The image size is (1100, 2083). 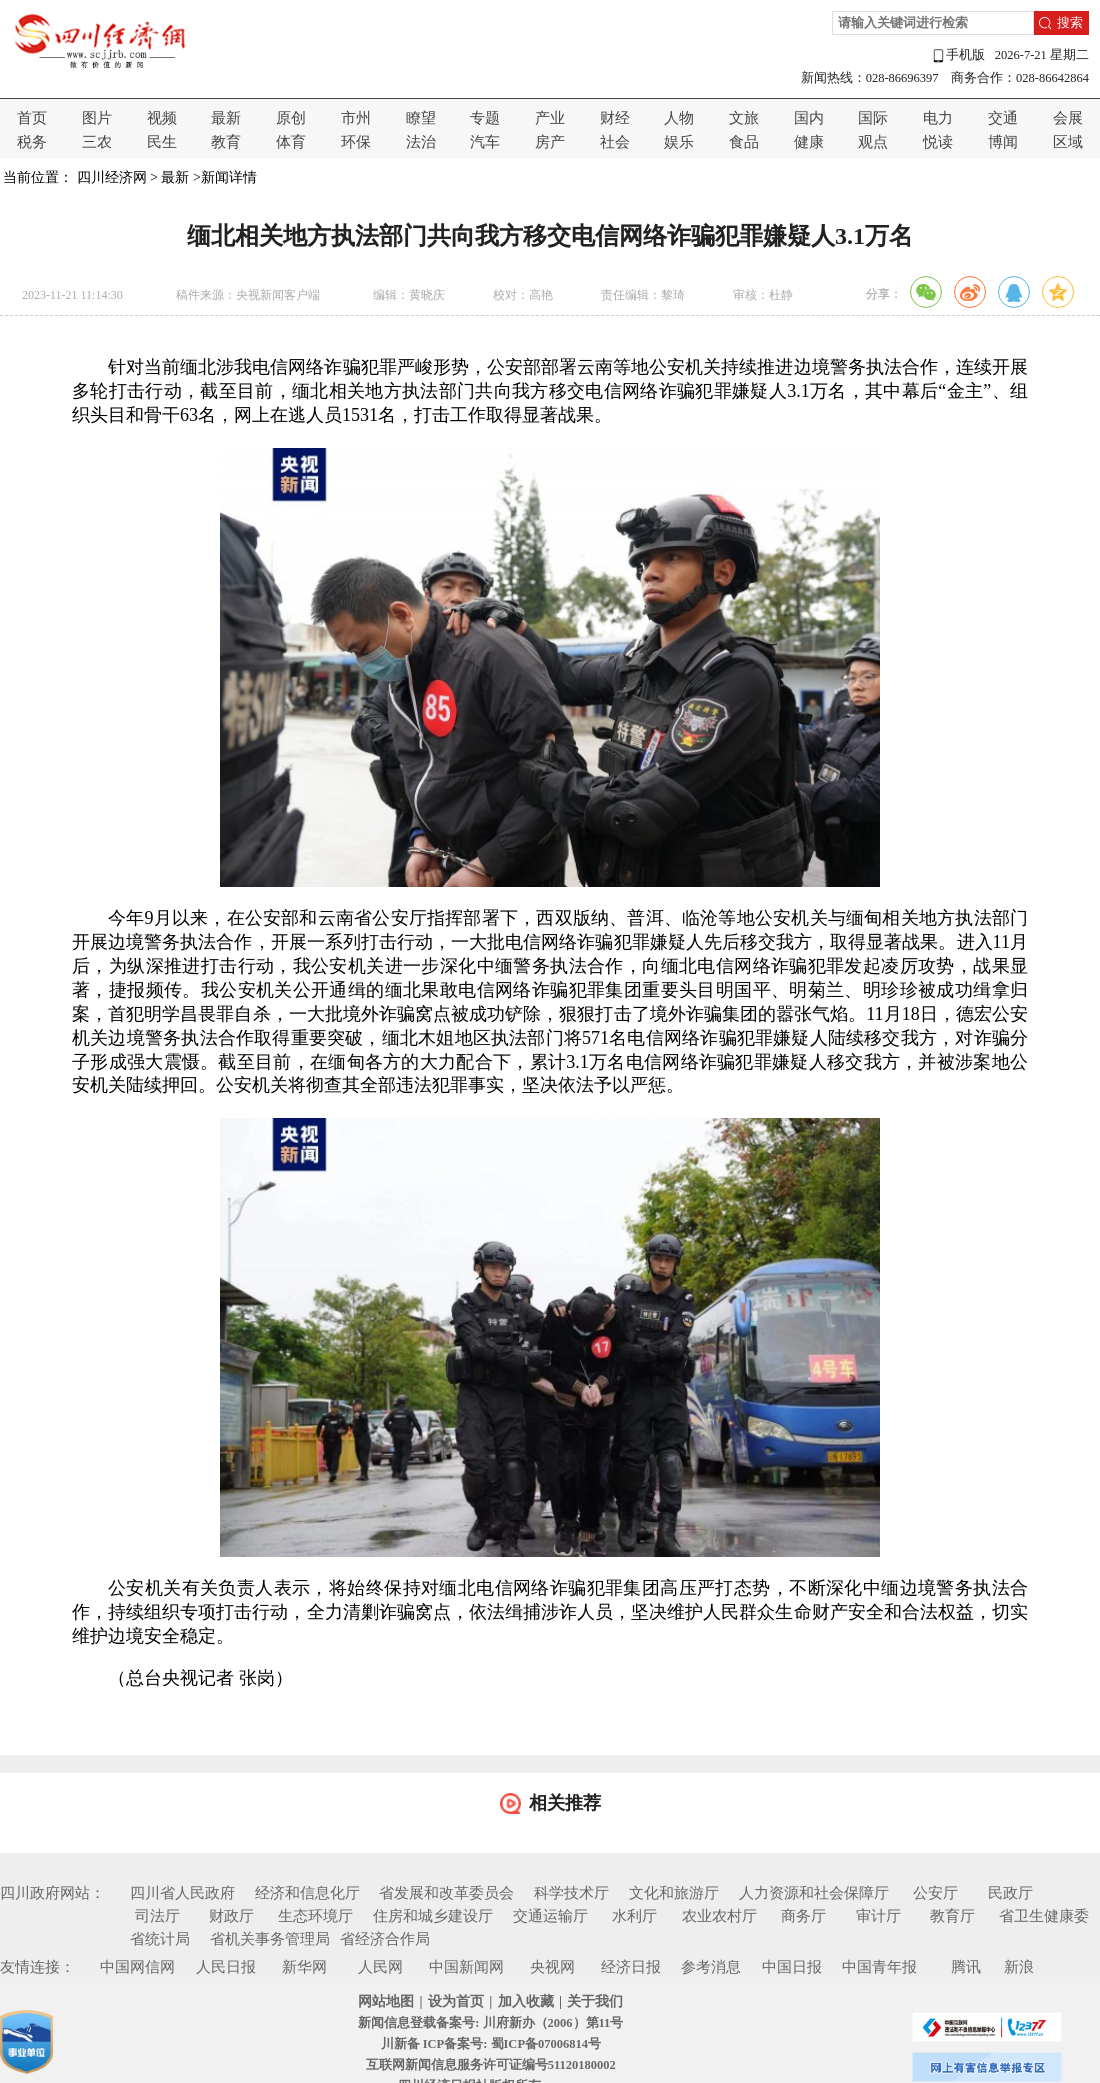 What do you see at coordinates (356, 118) in the screenshot?
I see `市州` at bounding box center [356, 118].